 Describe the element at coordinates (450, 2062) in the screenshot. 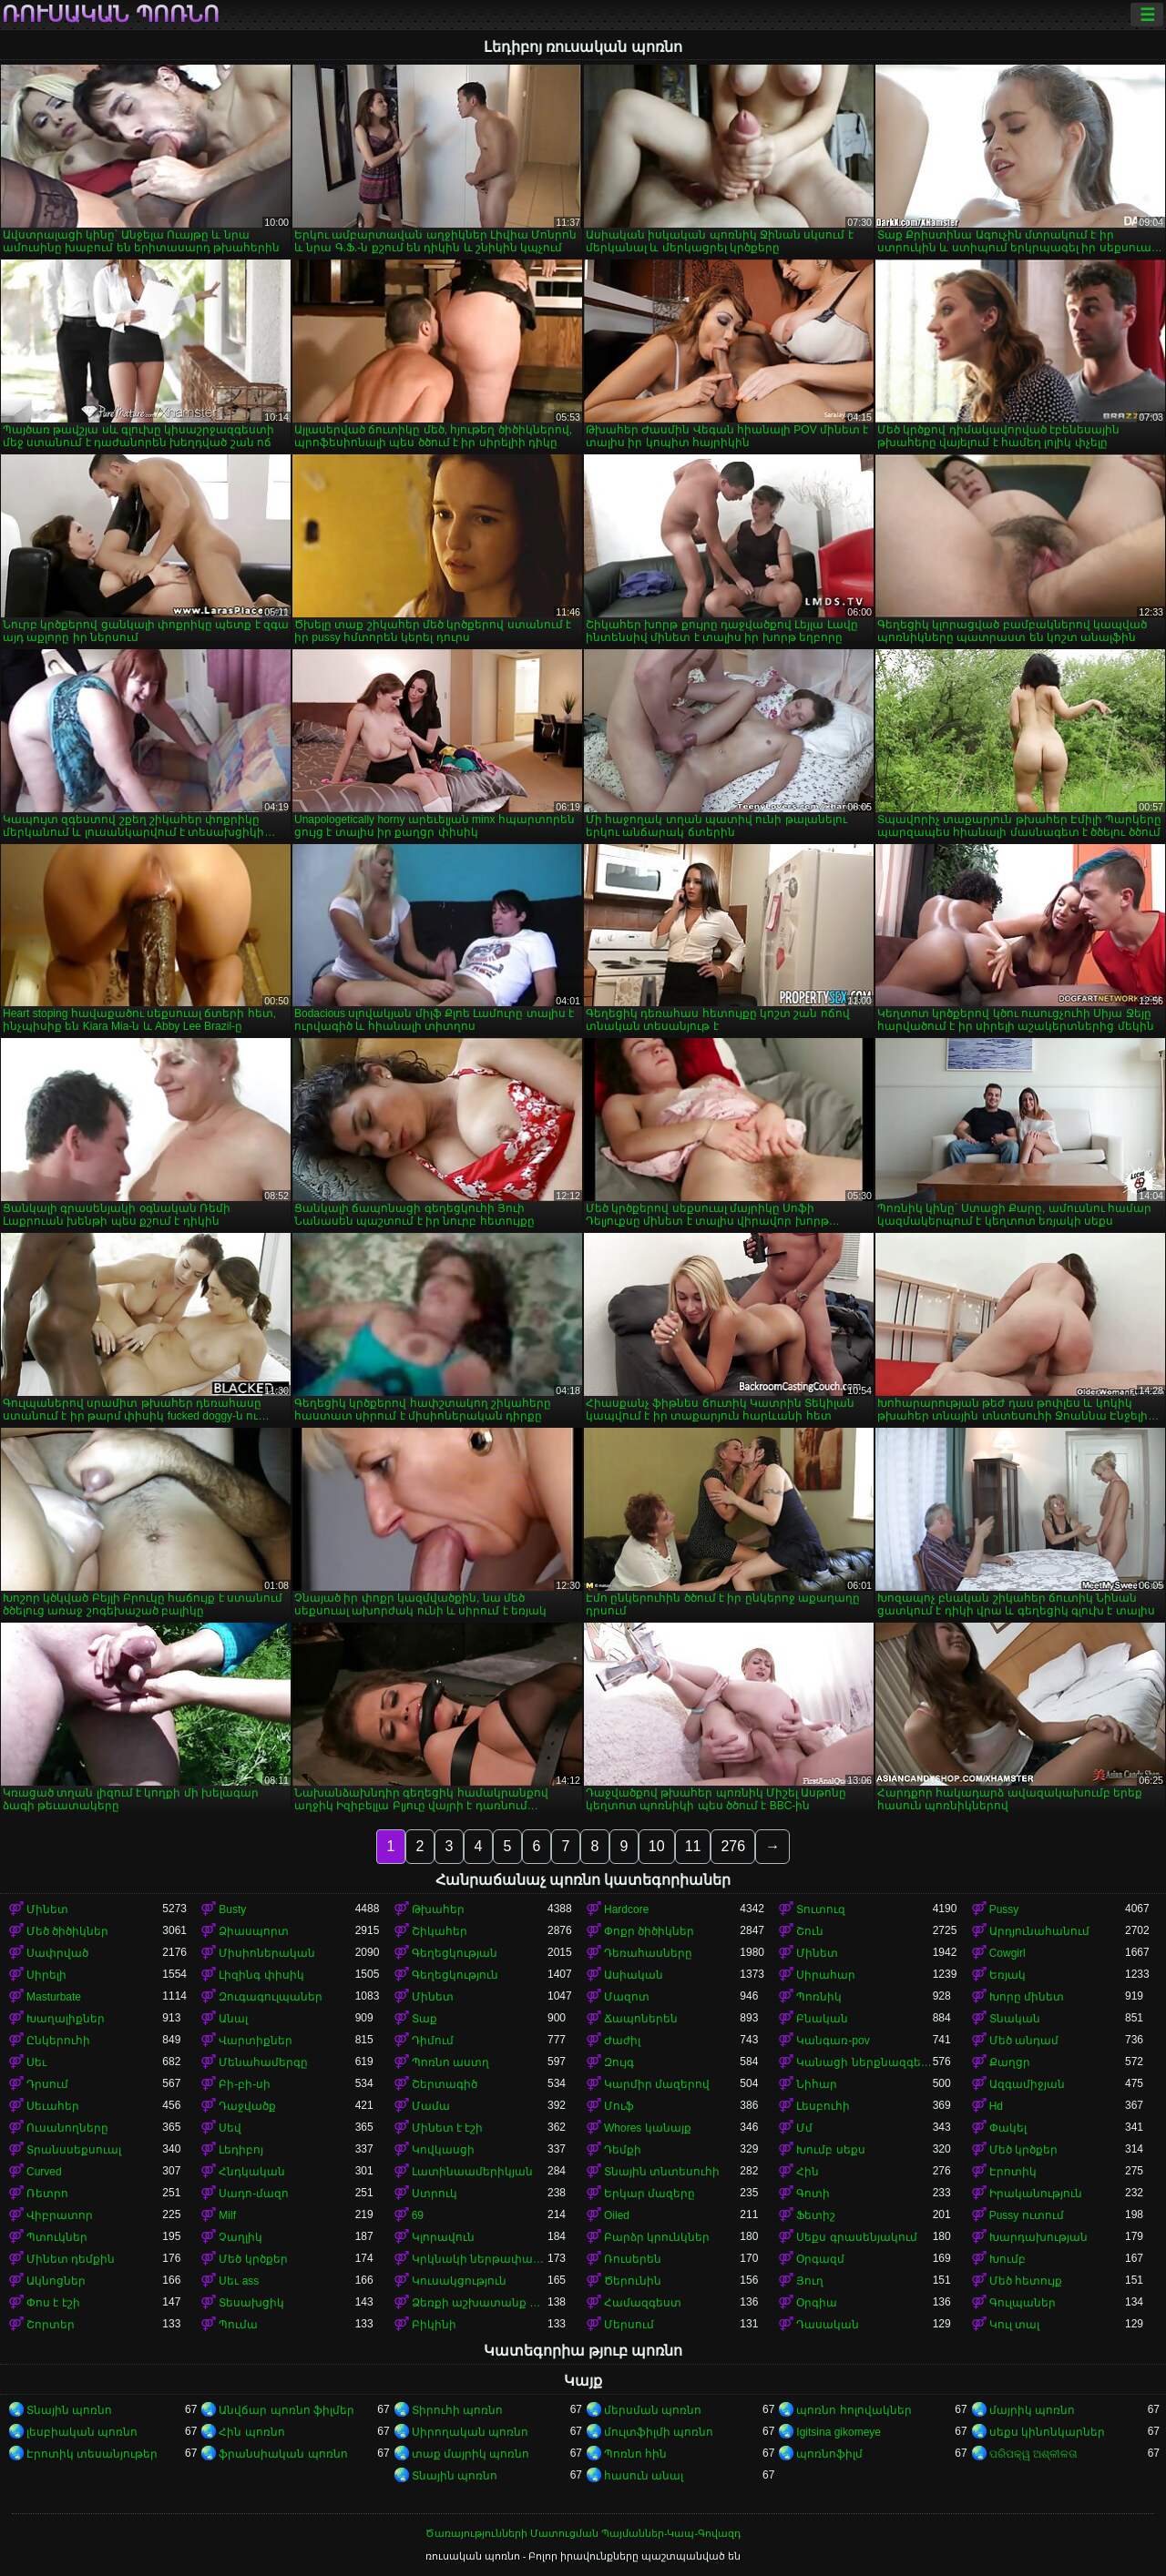

I see `Պոռնո աստղ` at that location.